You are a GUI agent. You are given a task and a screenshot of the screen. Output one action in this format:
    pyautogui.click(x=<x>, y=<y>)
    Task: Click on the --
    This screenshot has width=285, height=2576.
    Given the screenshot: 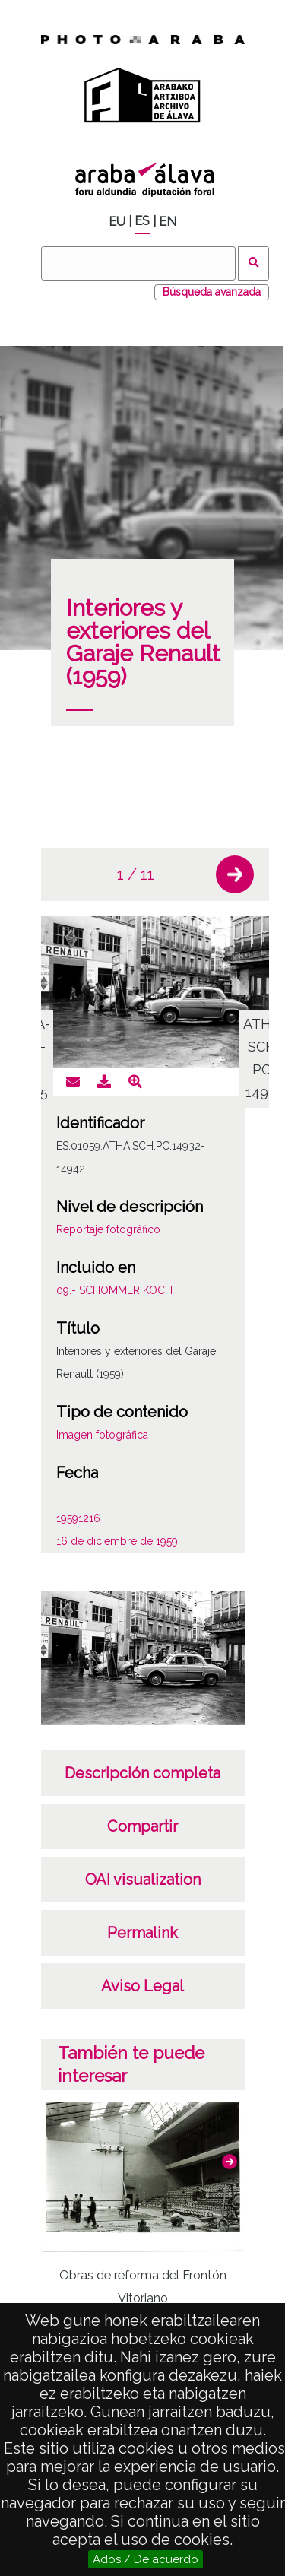 What is the action you would take?
    pyautogui.click(x=60, y=1495)
    